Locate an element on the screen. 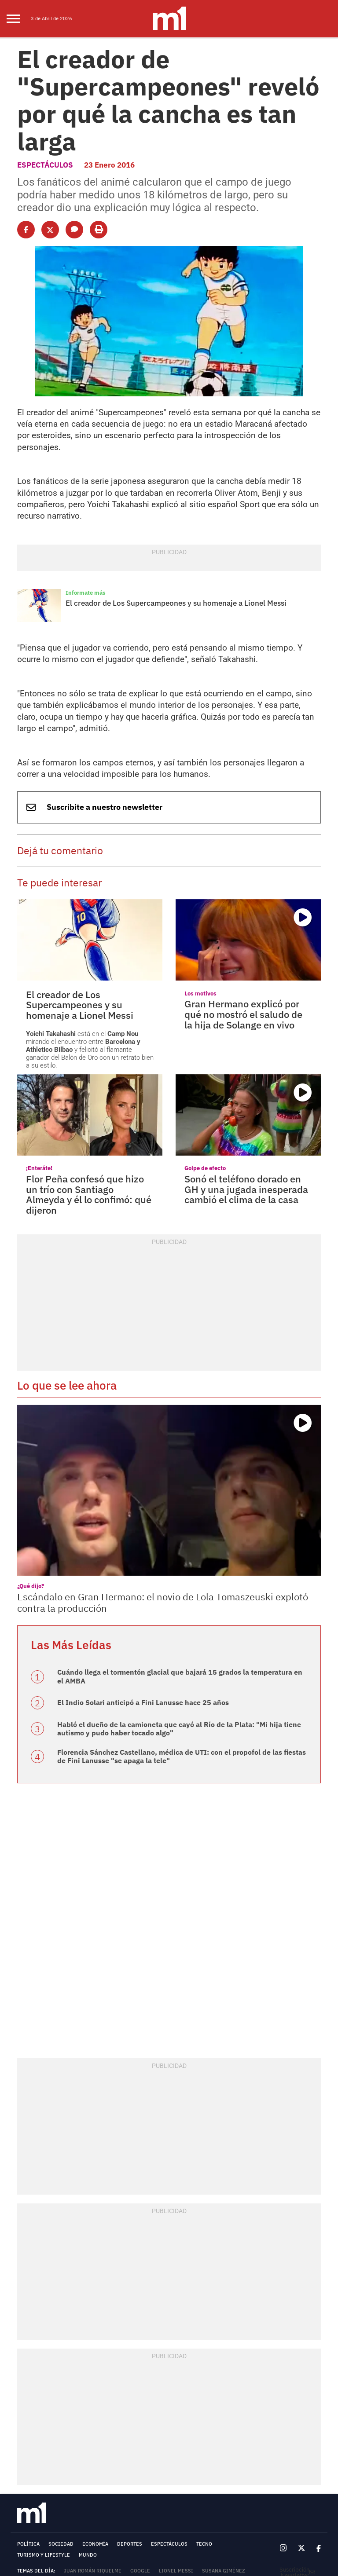  Tecno is located at coordinates (204, 2400).